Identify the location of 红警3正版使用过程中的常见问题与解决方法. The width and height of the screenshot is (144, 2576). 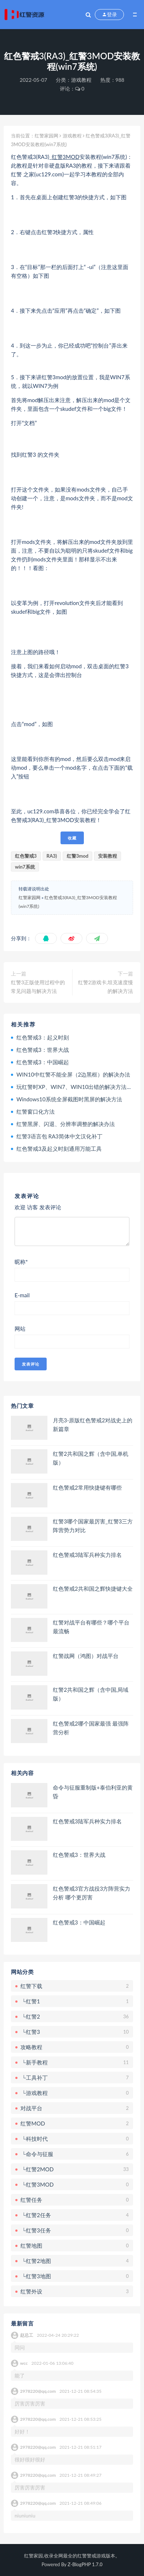
(38, 986).